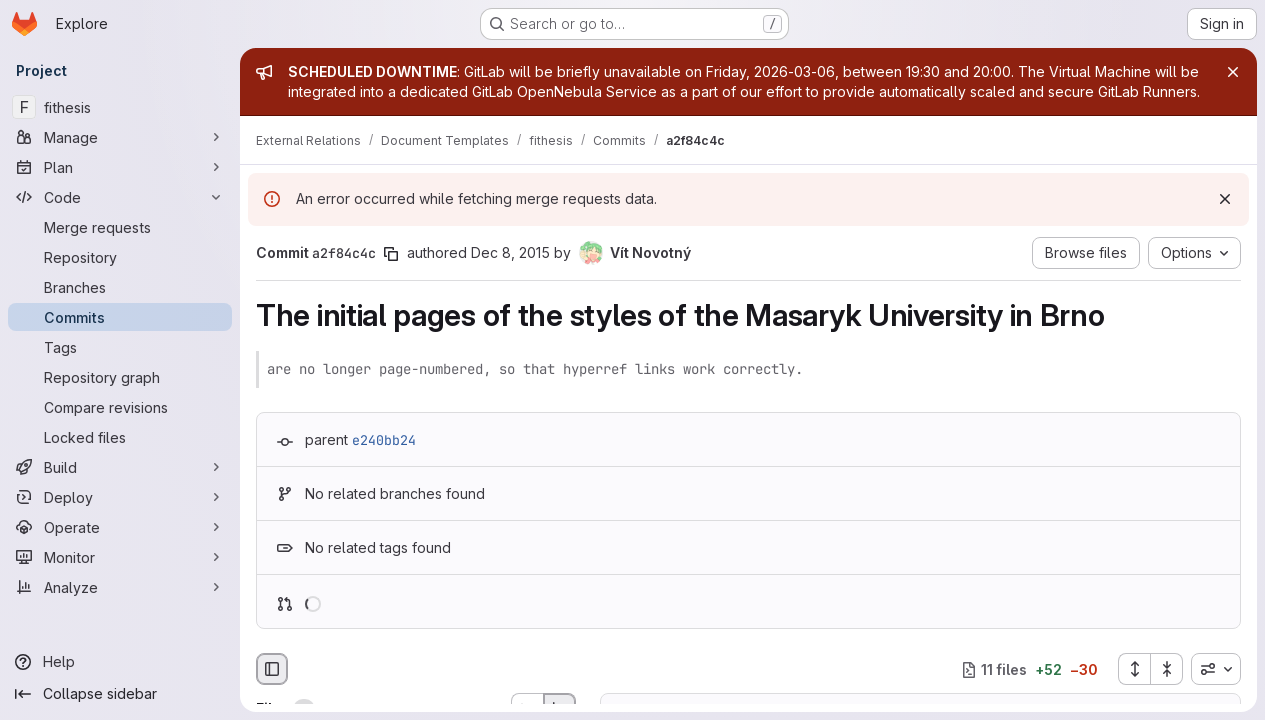 This screenshot has width=1265, height=720. Describe the element at coordinates (120, 527) in the screenshot. I see `[Operate]` at that location.